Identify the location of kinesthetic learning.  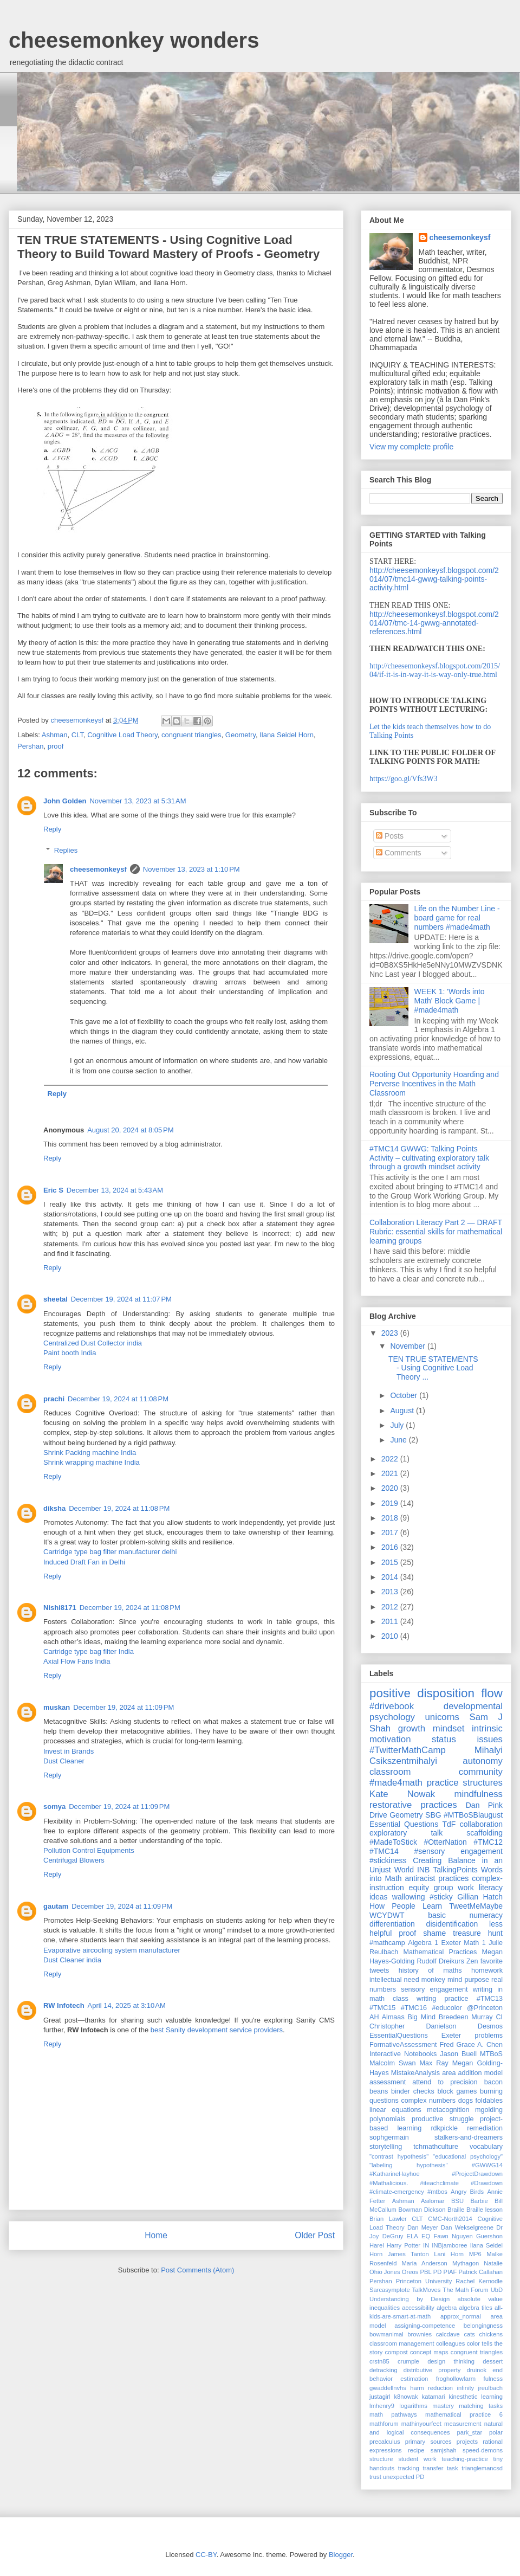
(475, 2396).